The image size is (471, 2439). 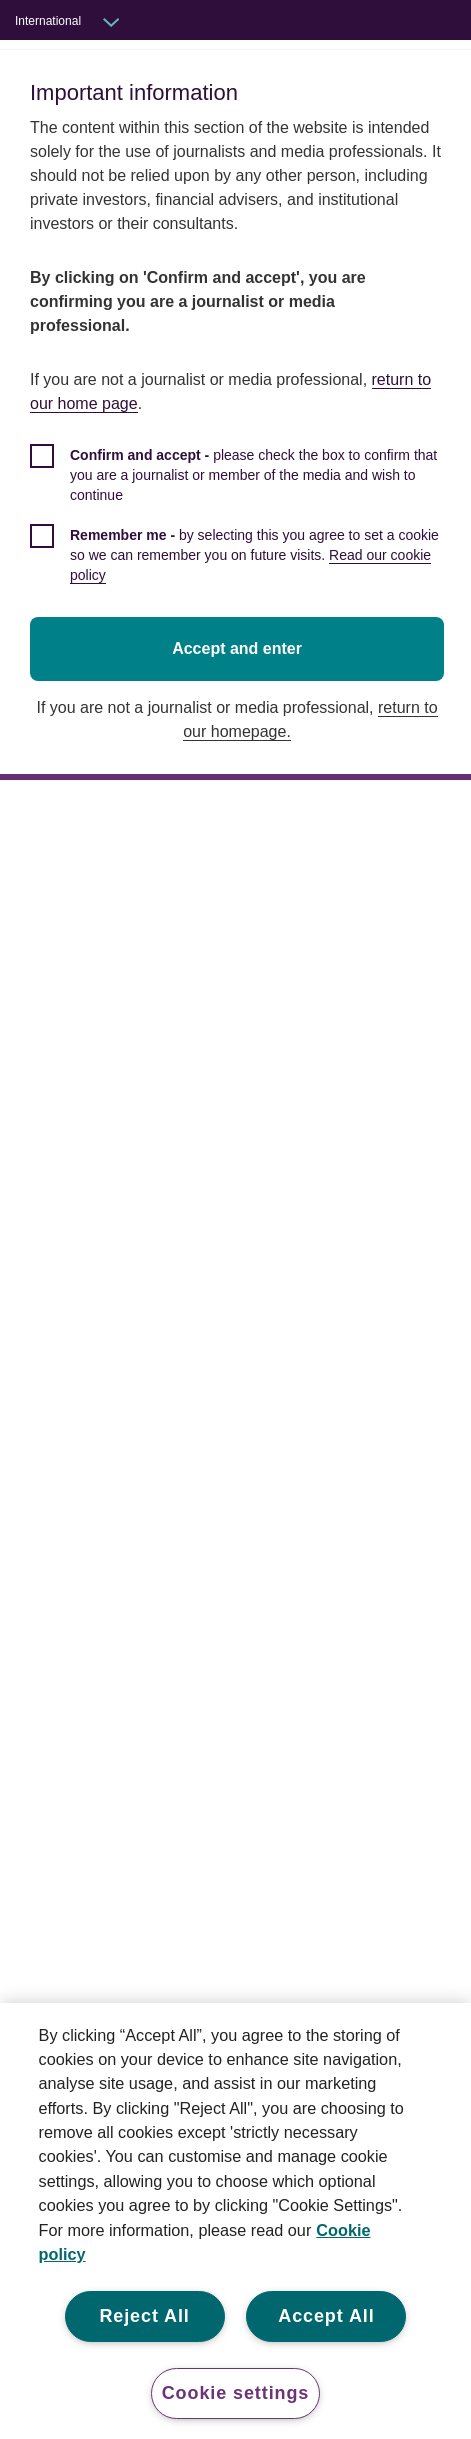 I want to click on Accept All, so click(x=326, y=2316).